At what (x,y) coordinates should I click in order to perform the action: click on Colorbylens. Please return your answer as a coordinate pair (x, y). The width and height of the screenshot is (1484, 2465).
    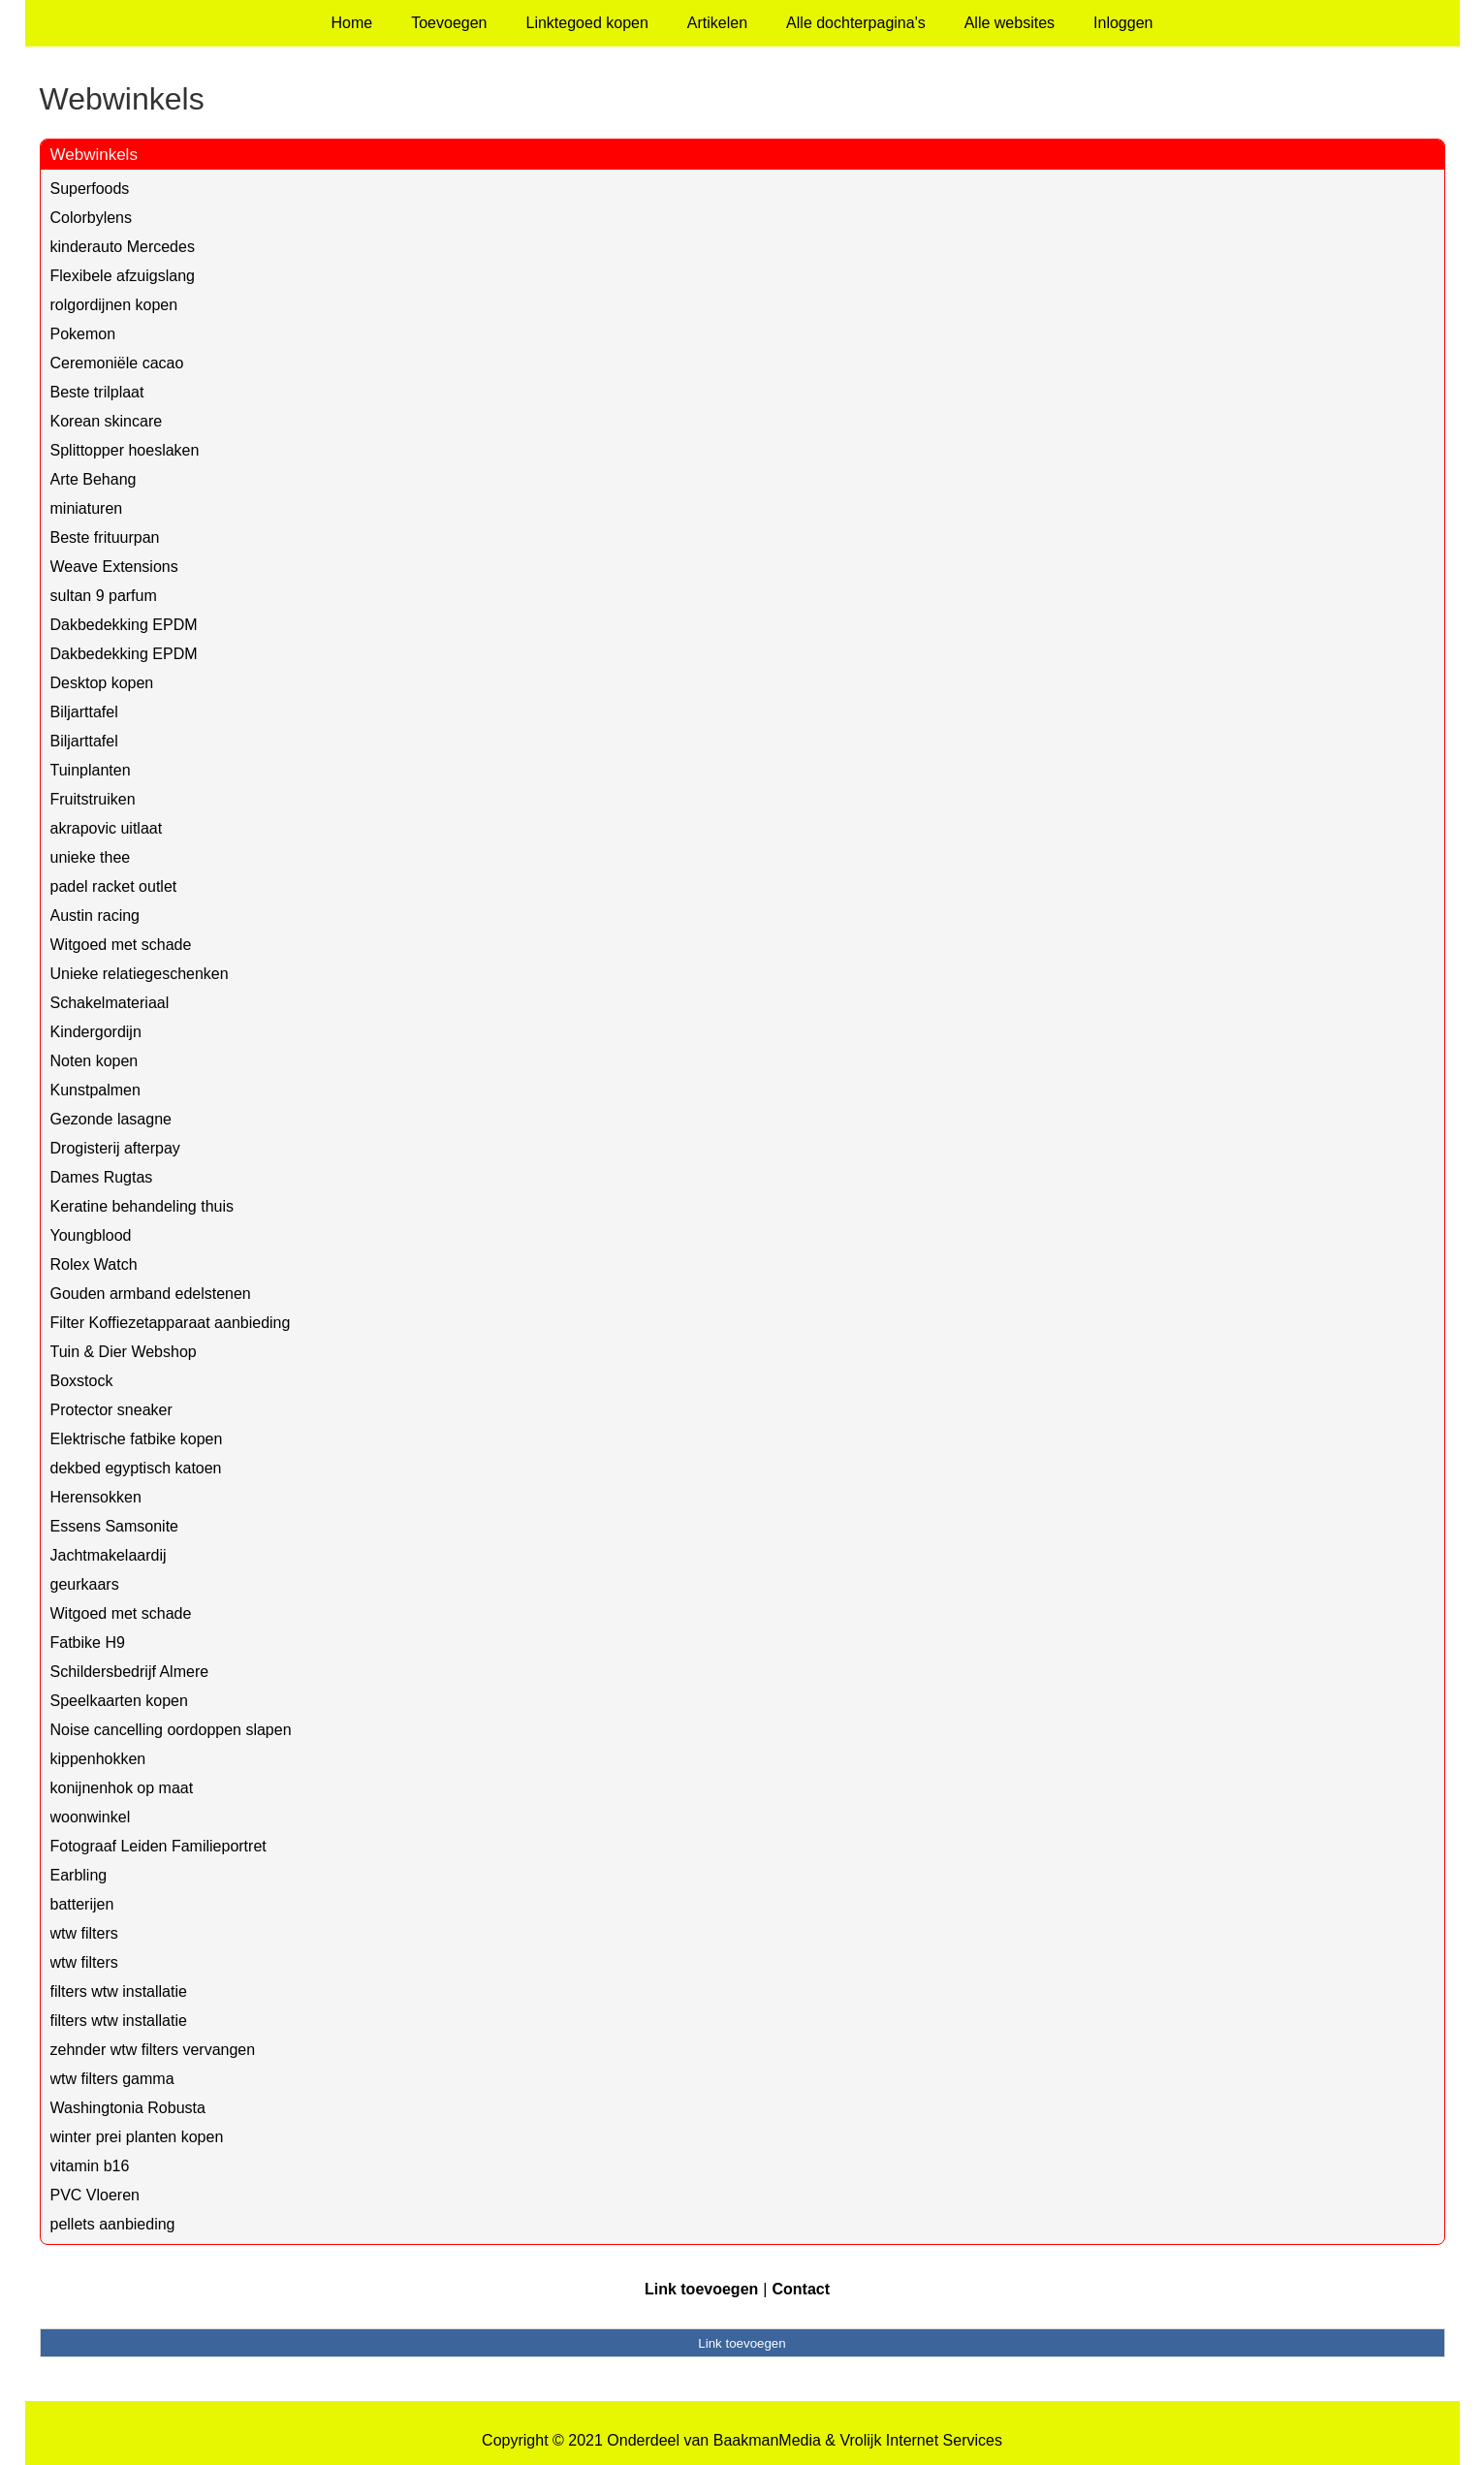
    Looking at the image, I should click on (91, 217).